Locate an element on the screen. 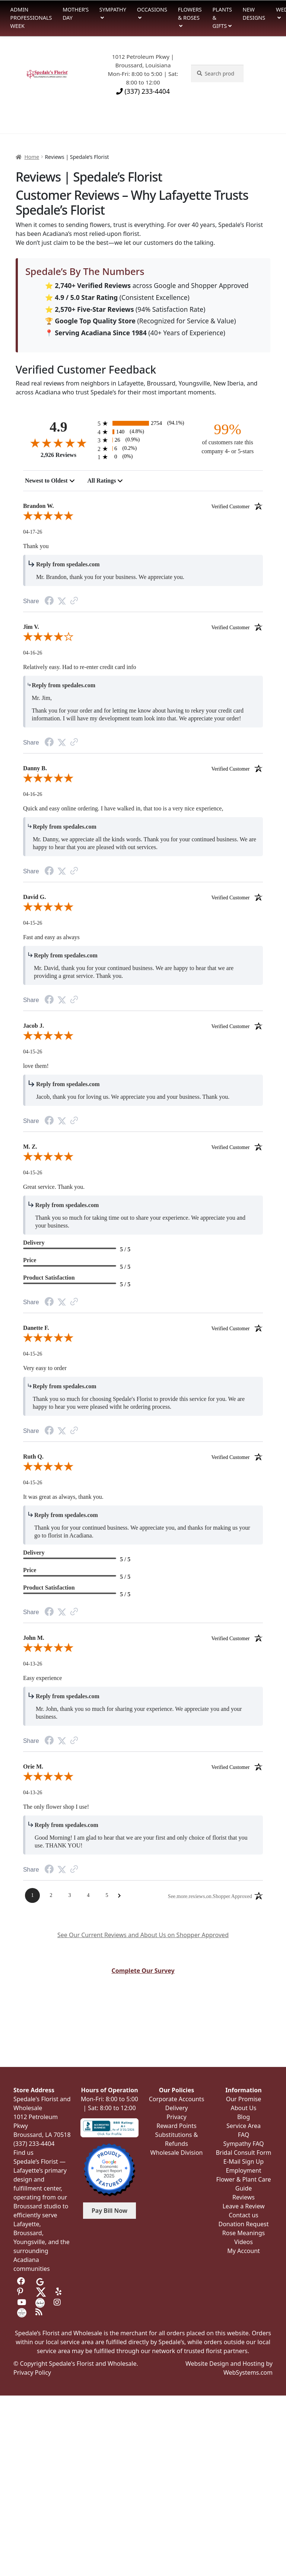  E-Mail Sign Up is located at coordinates (243, 2161).